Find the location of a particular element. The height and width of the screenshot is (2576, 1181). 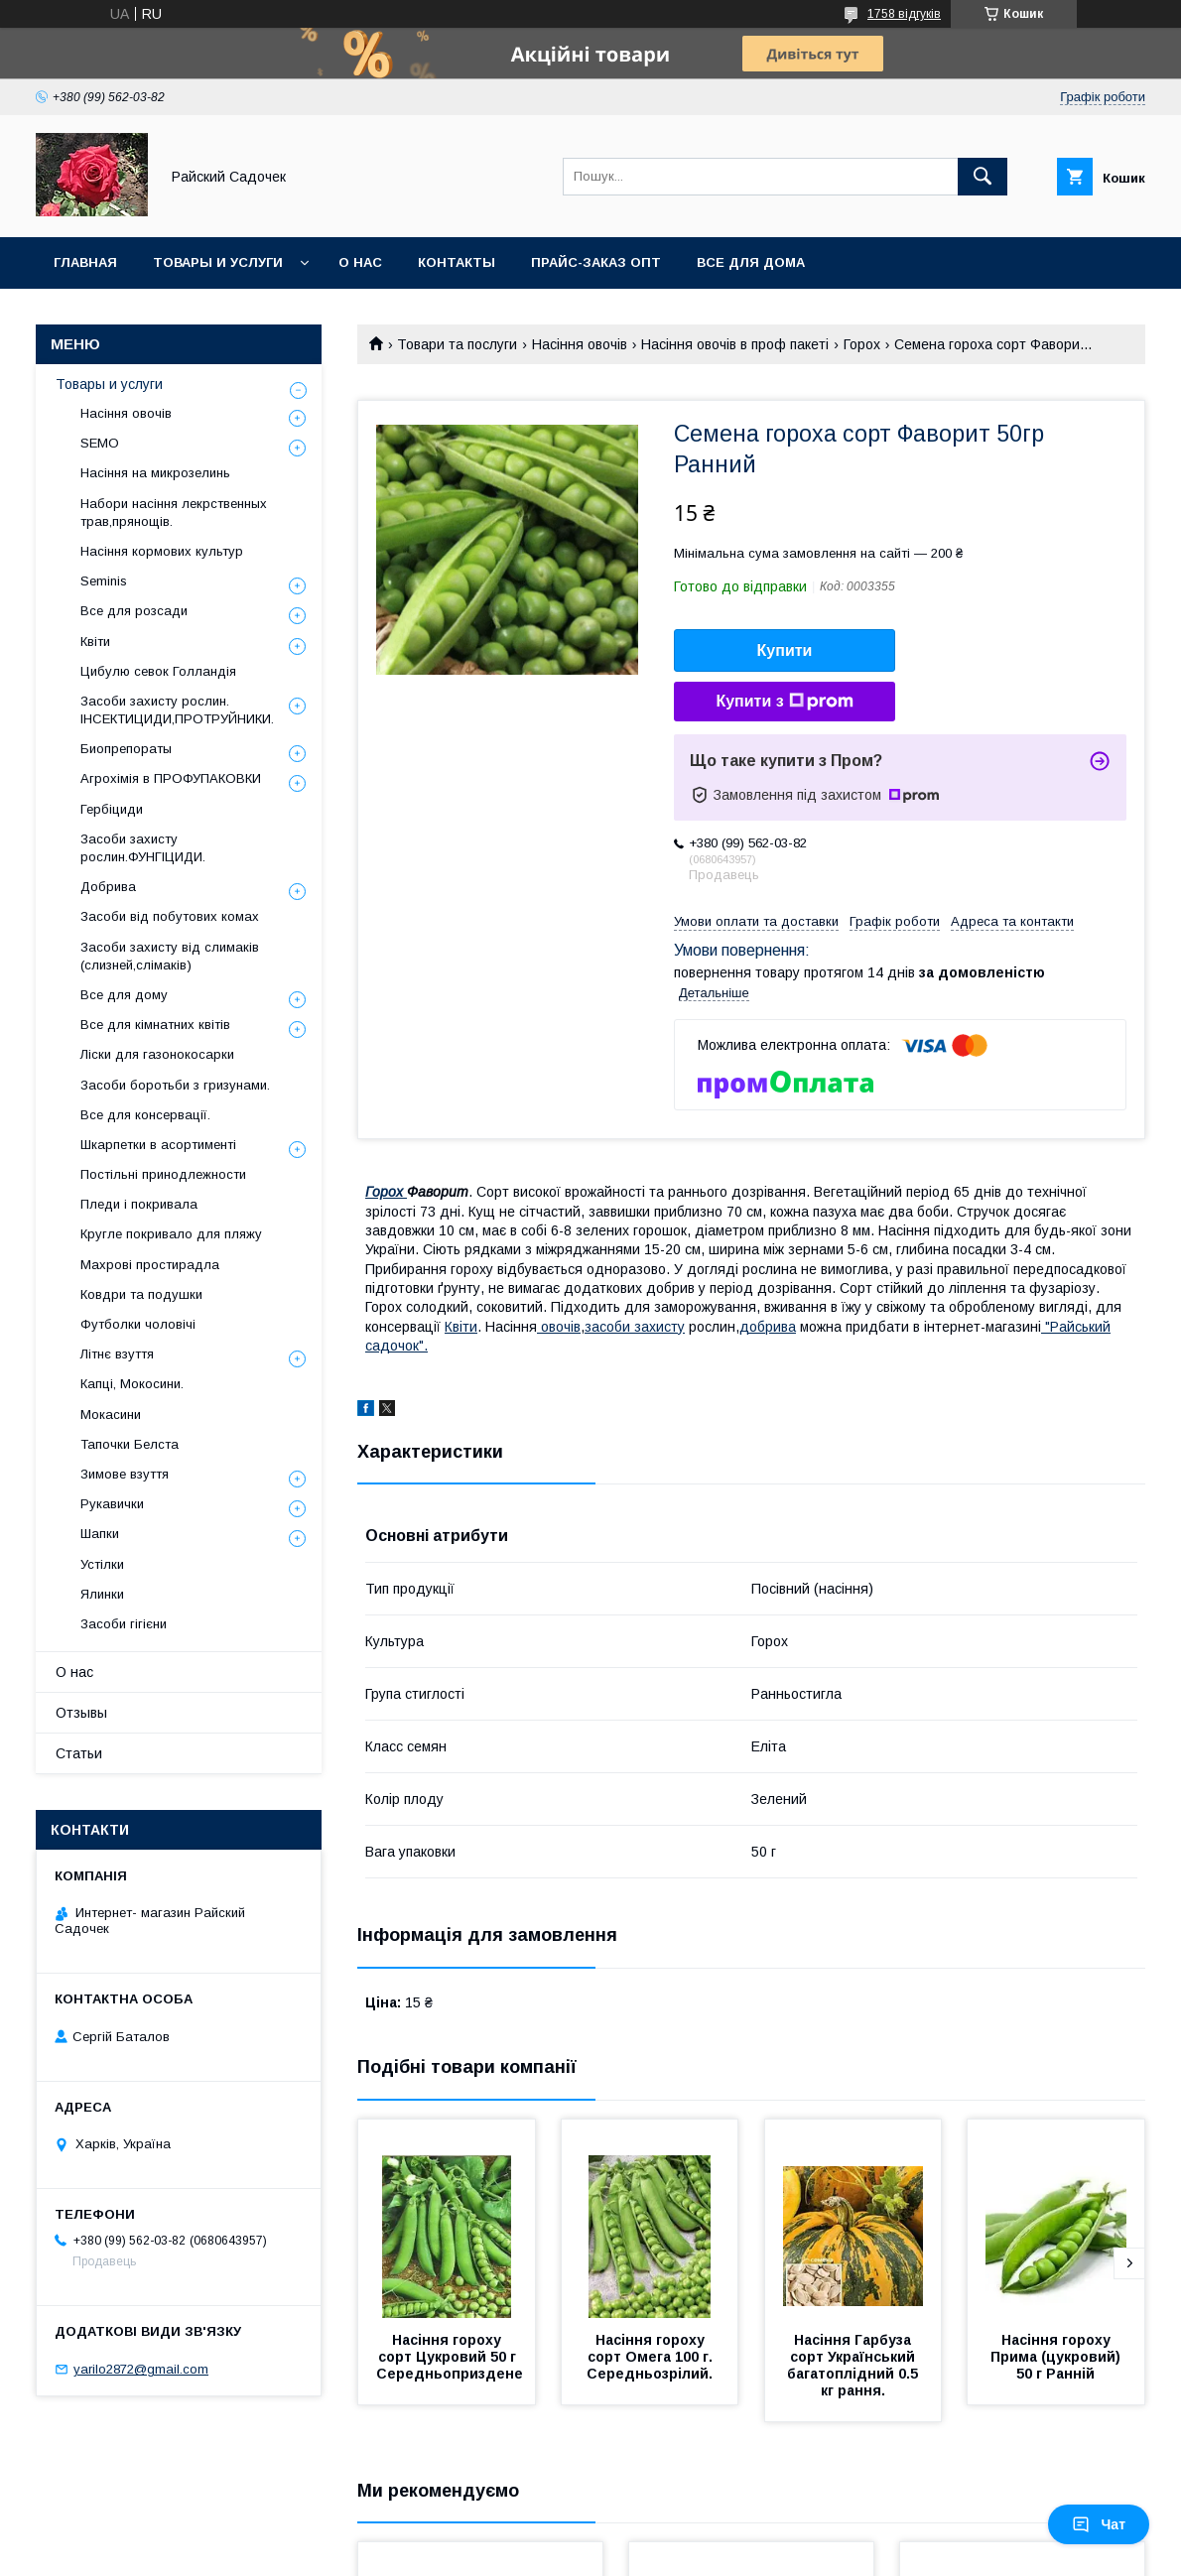

Постільні принодлежности is located at coordinates (163, 1174).